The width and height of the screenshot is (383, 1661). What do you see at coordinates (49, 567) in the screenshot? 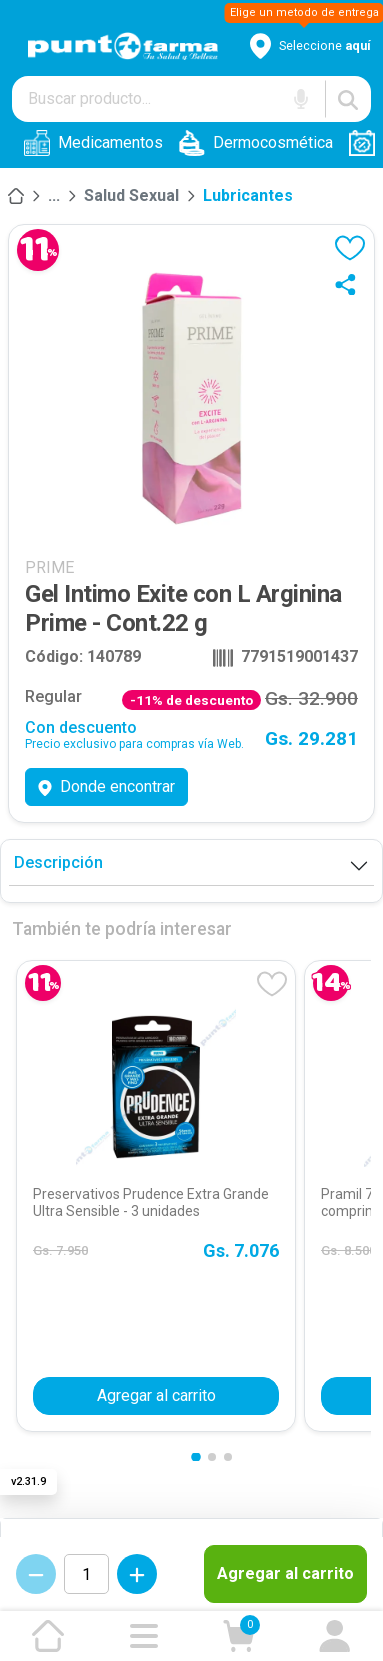
I see `PRIME` at bounding box center [49, 567].